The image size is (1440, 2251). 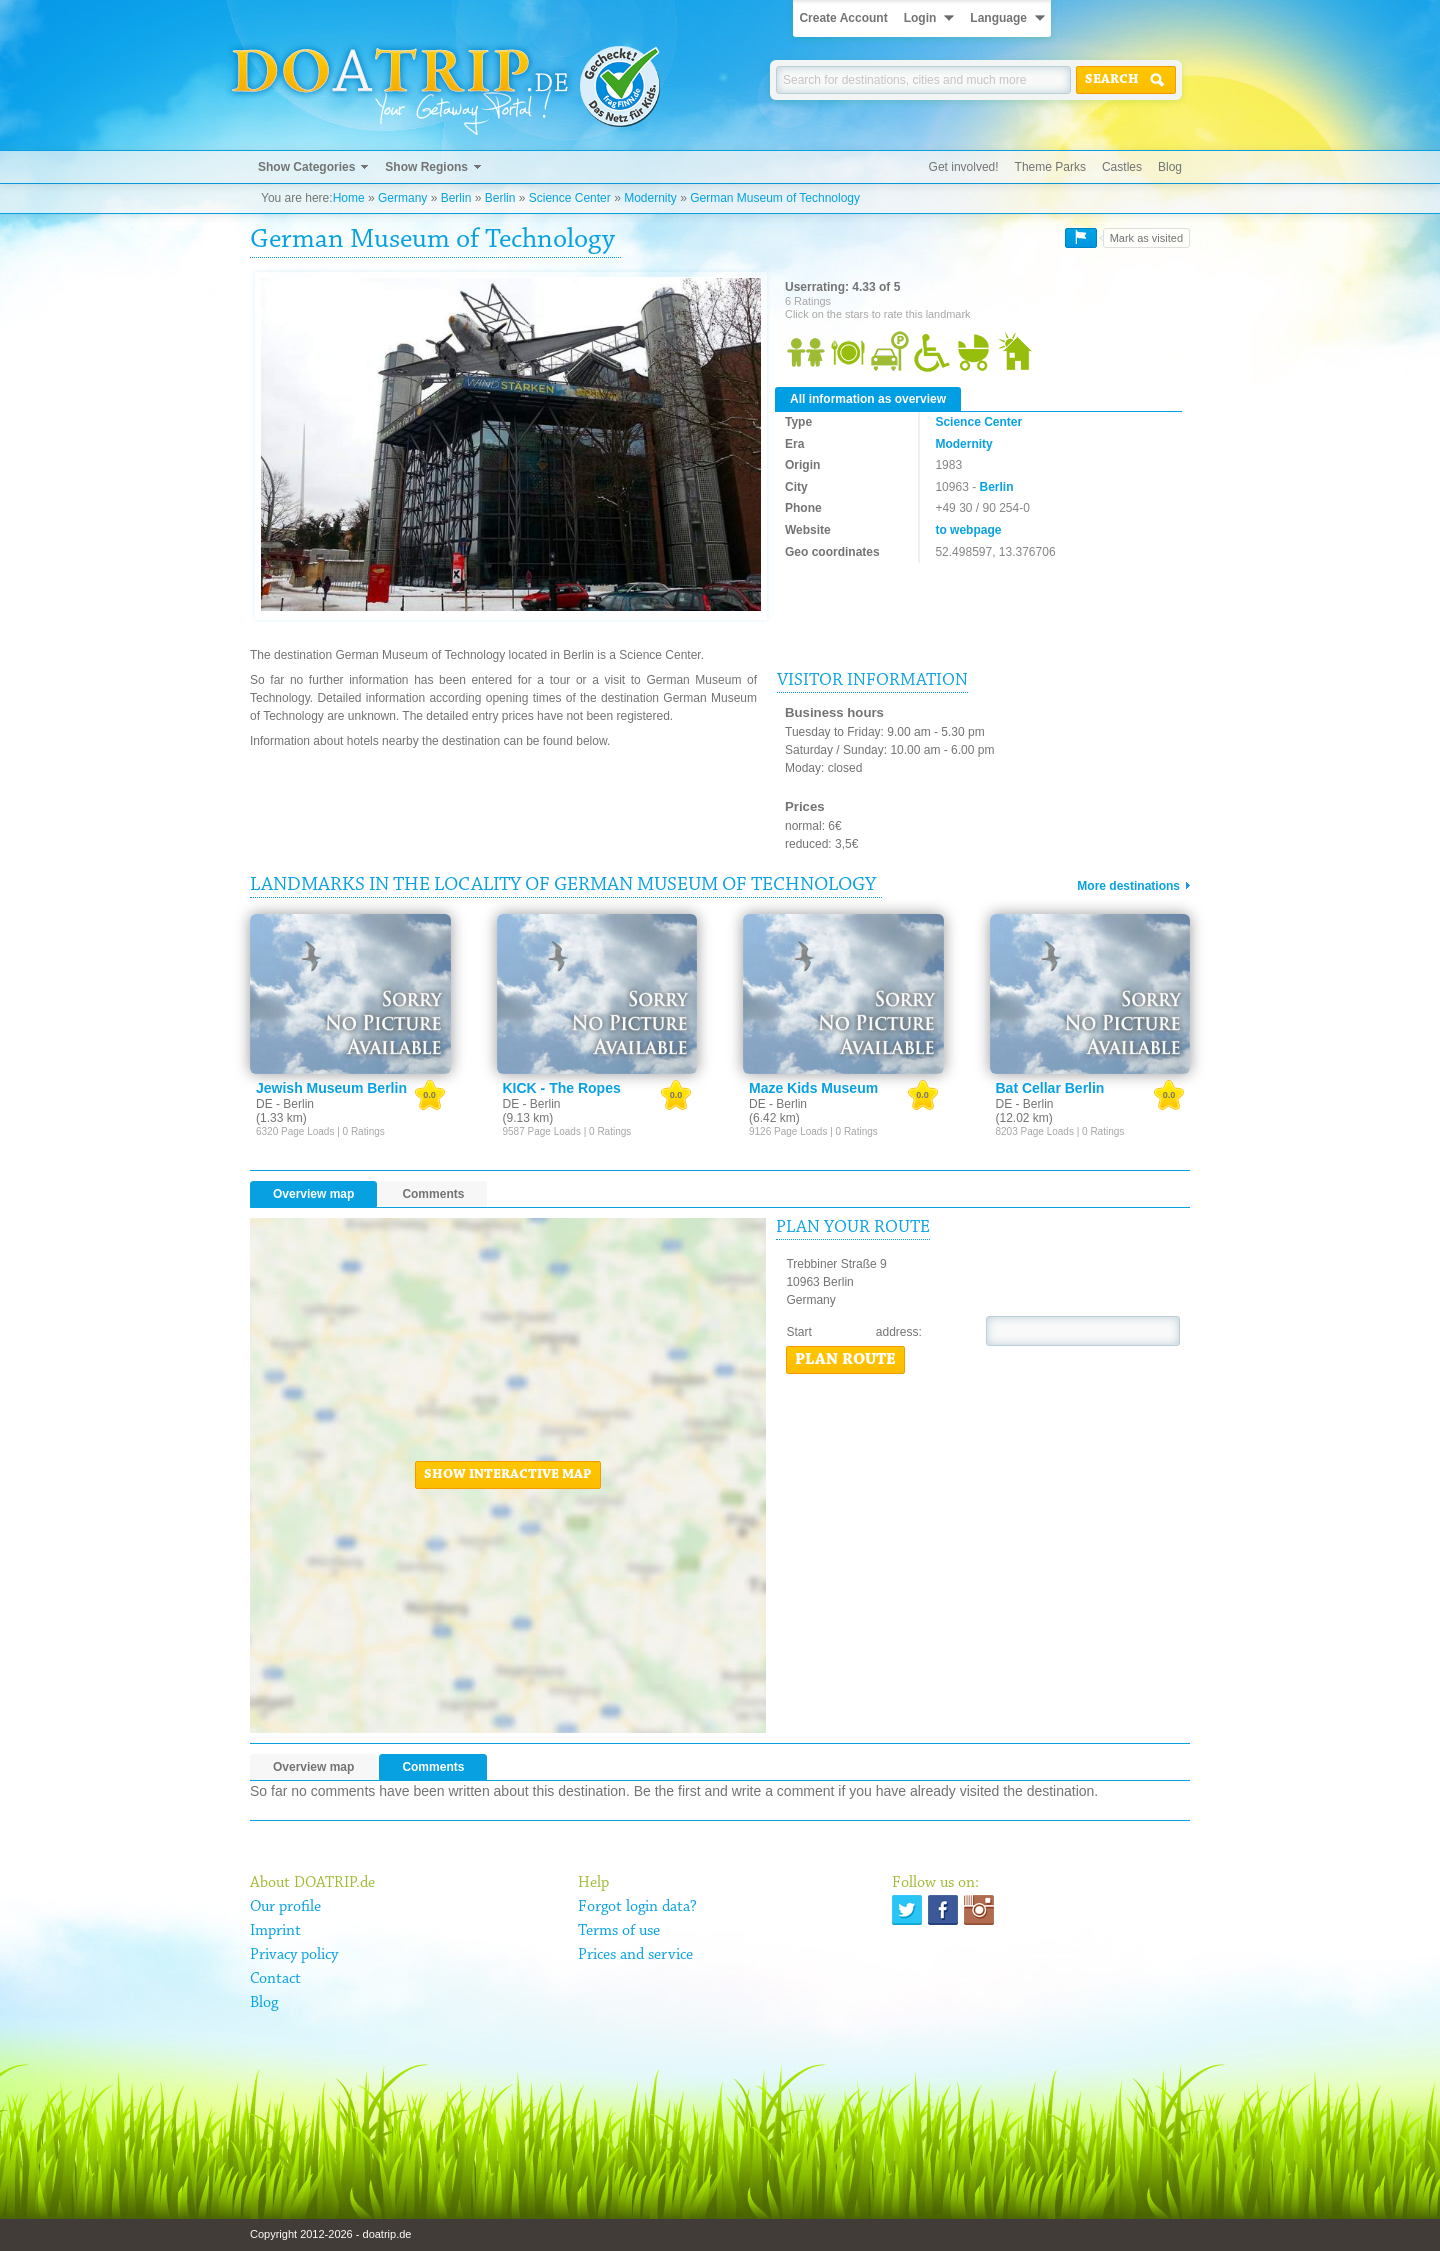 I want to click on Castles, so click(x=1122, y=167).